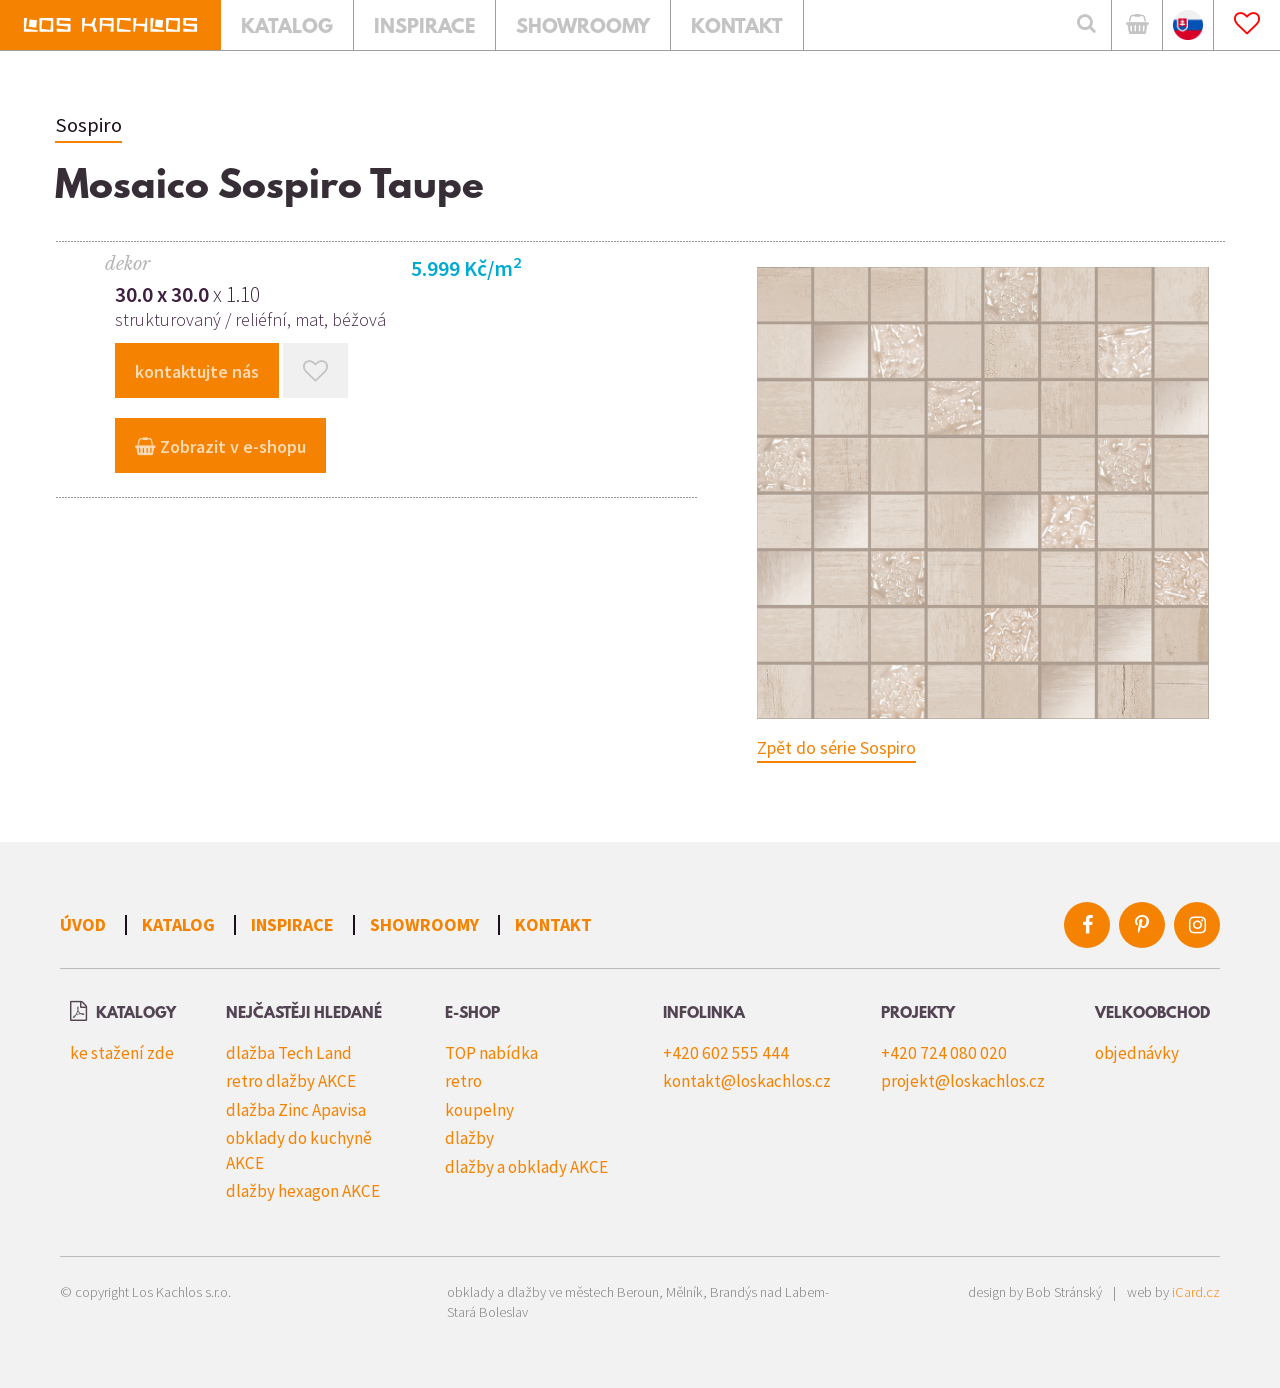 The width and height of the screenshot is (1280, 1388). I want to click on Inspirace, so click(292, 924).